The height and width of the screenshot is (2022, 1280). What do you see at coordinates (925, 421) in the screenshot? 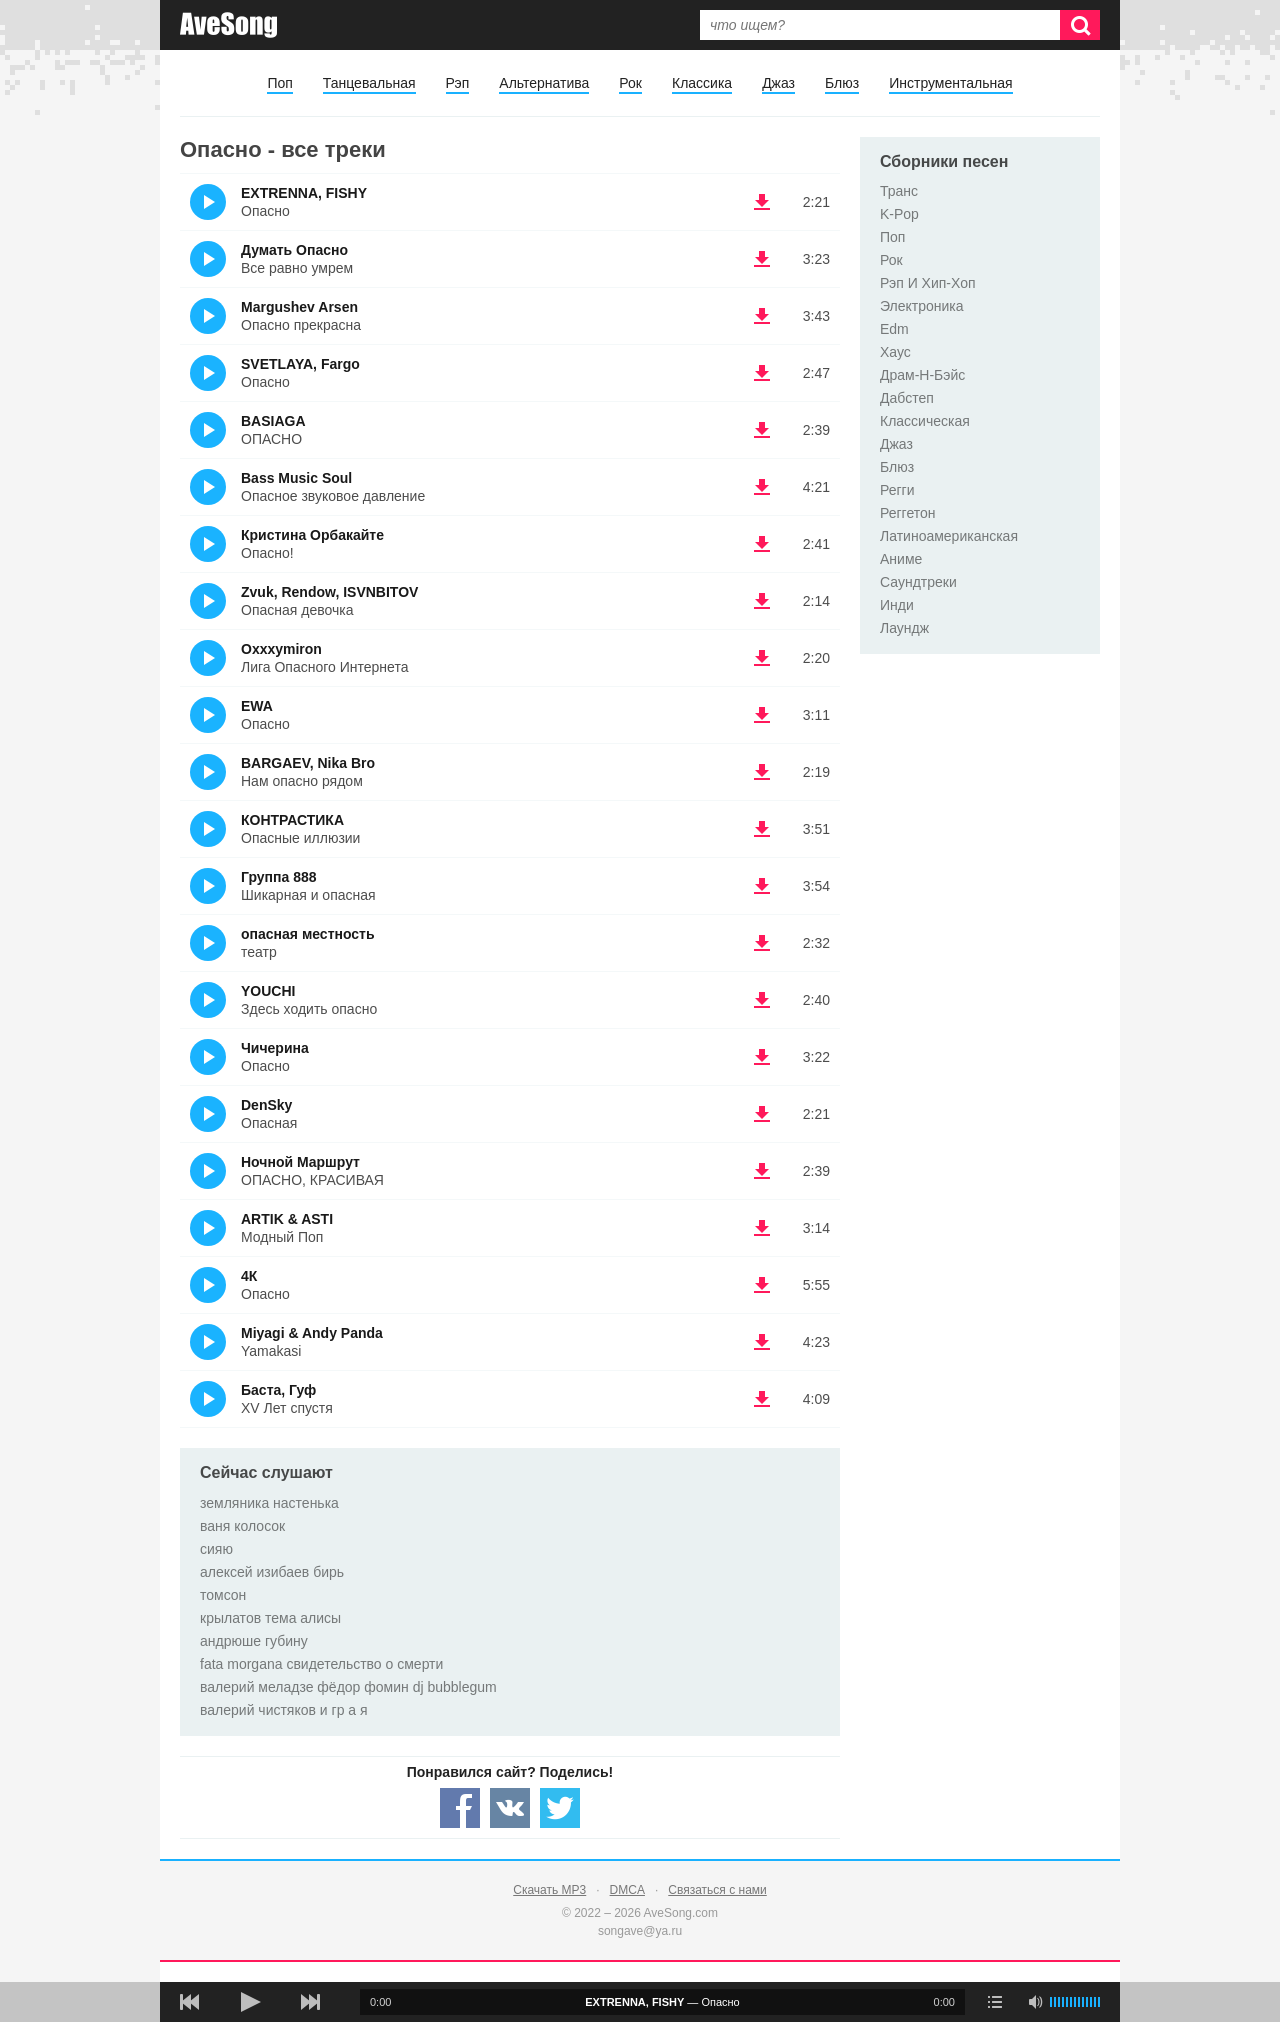
I see `Классическая` at bounding box center [925, 421].